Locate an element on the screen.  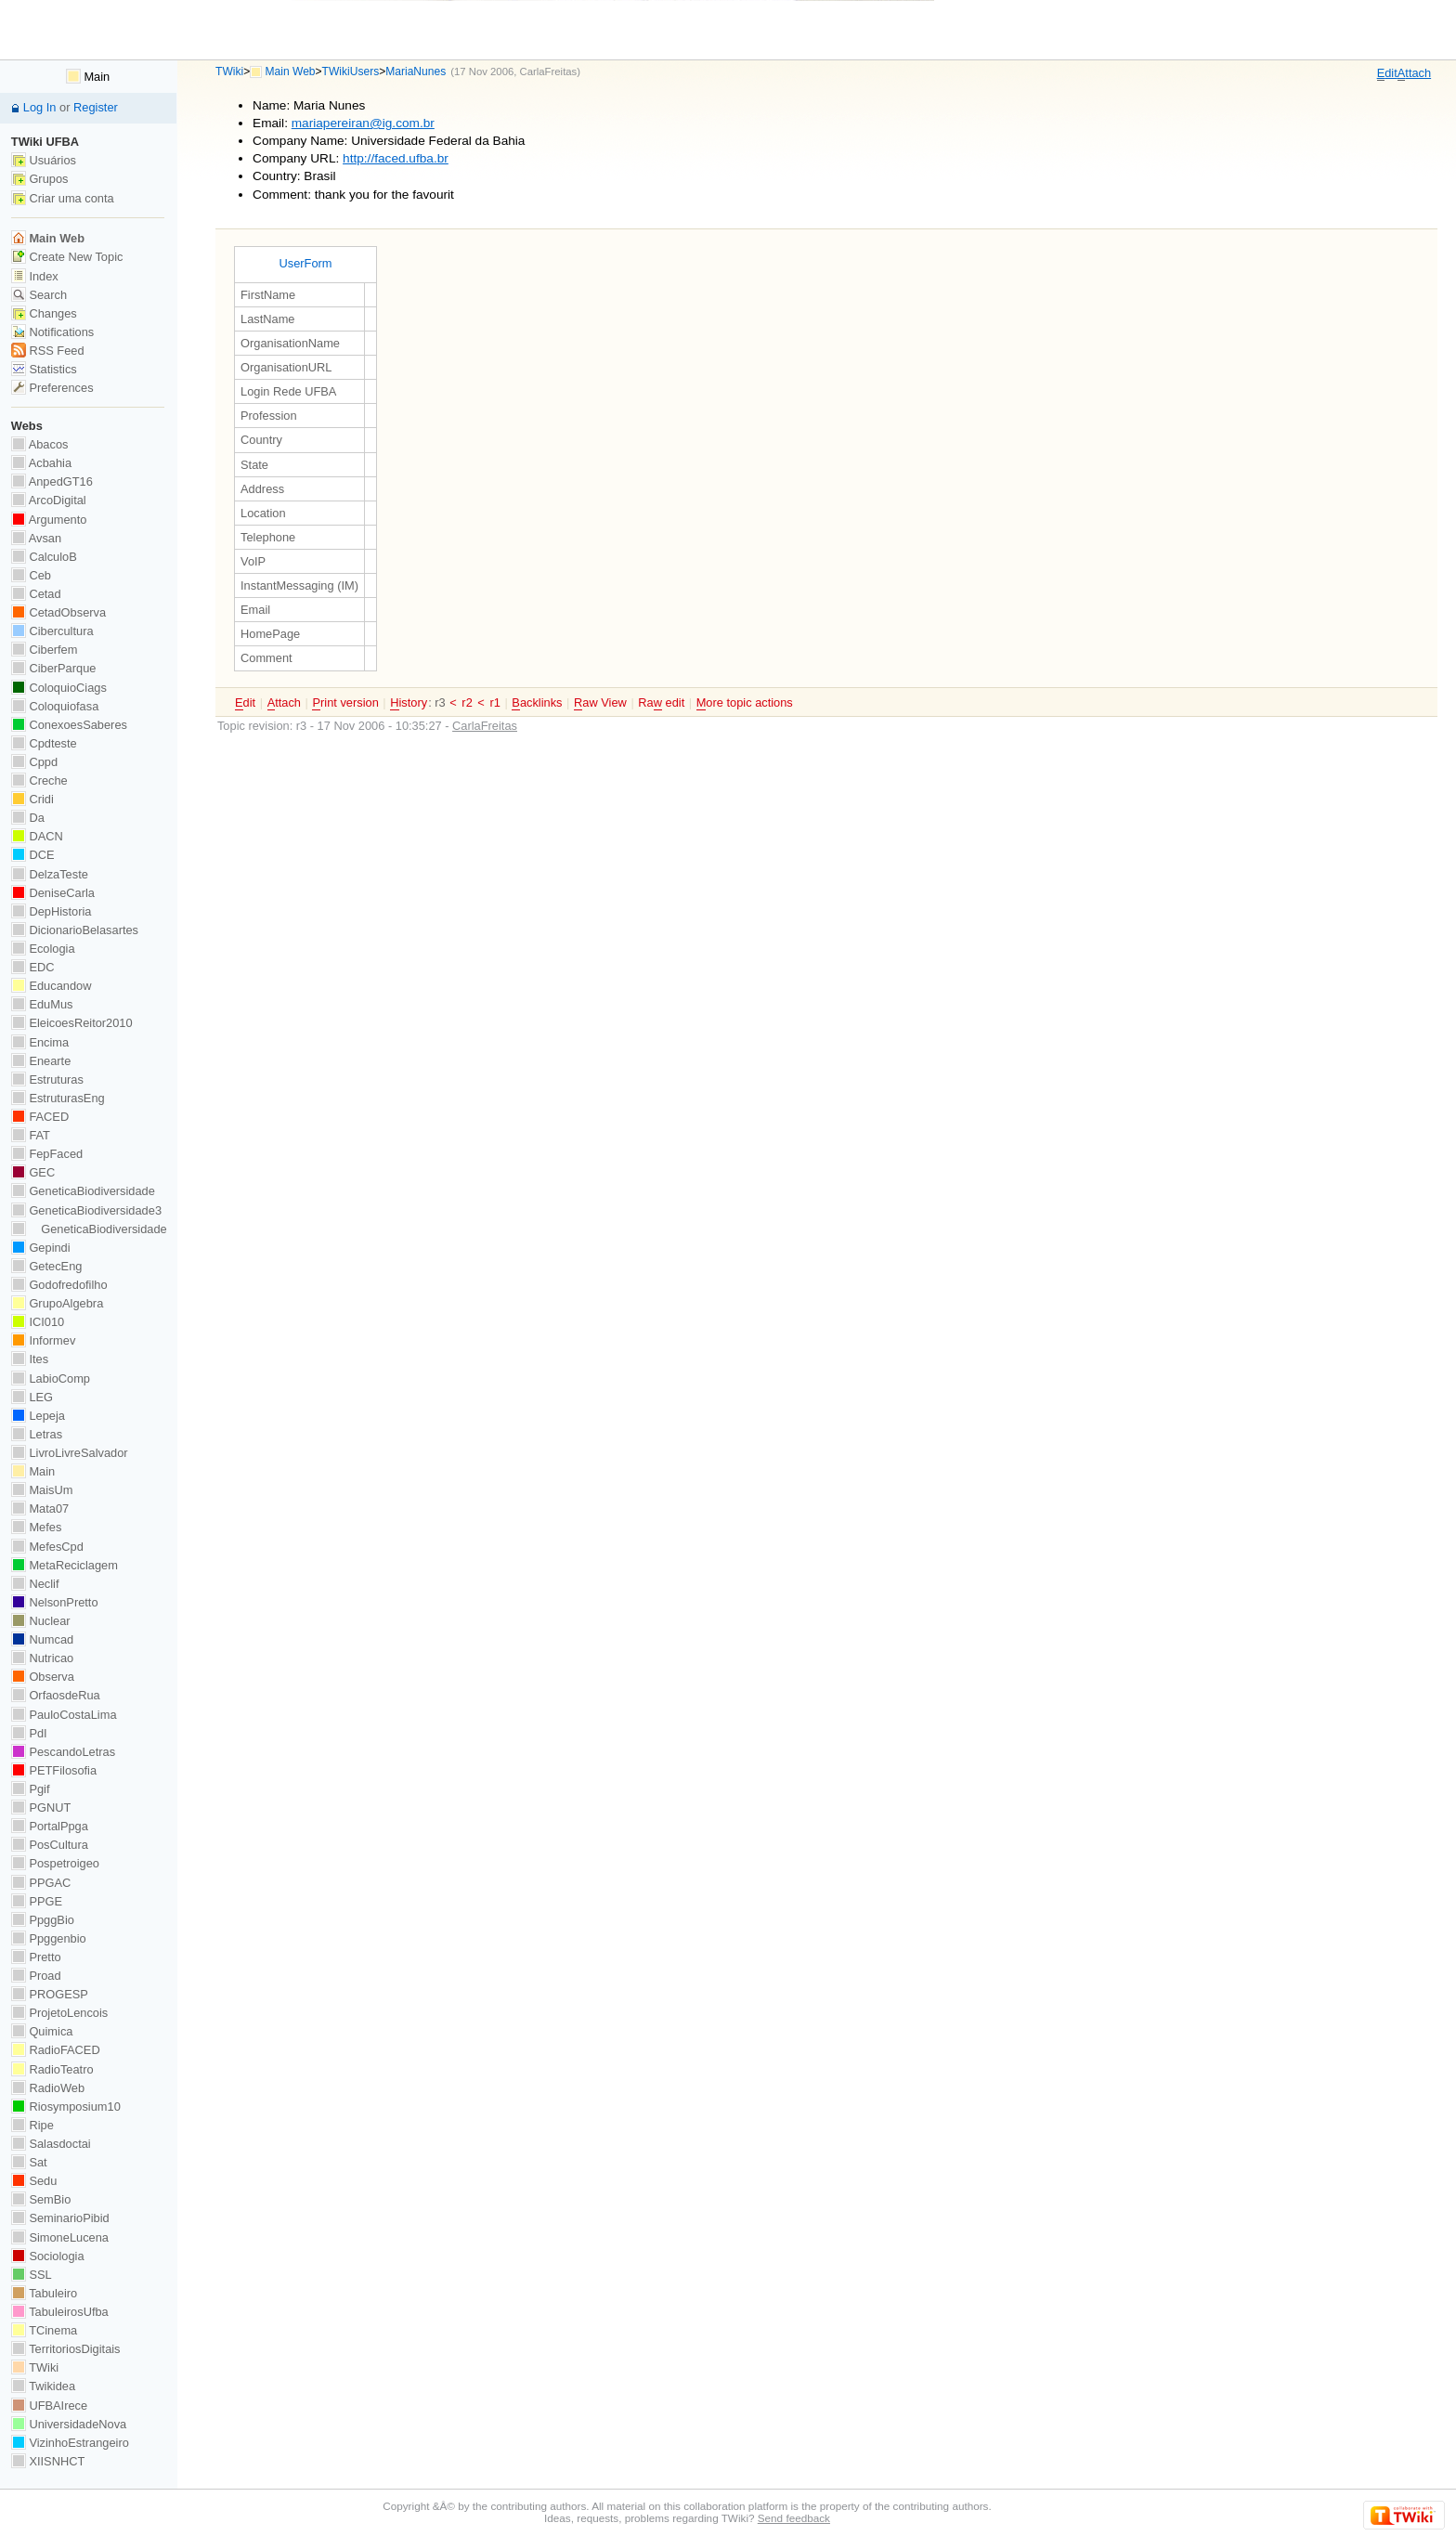
TerritoriosDigitais is located at coordinates (66, 2349).